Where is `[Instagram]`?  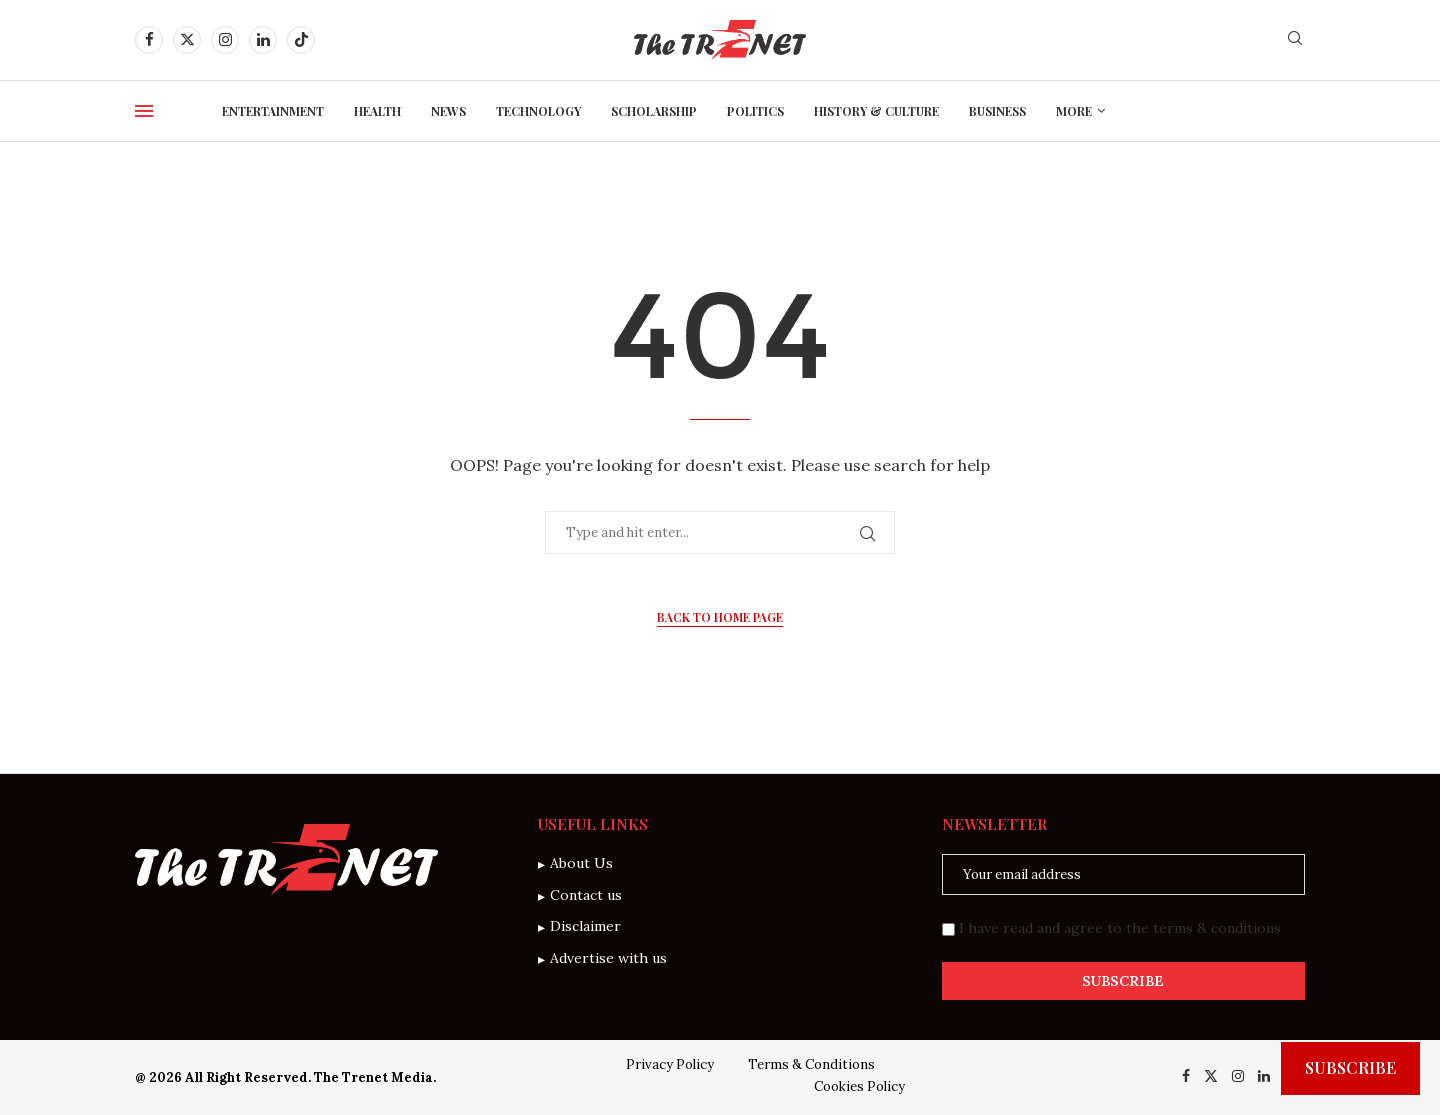
[Instagram] is located at coordinates (225, 40).